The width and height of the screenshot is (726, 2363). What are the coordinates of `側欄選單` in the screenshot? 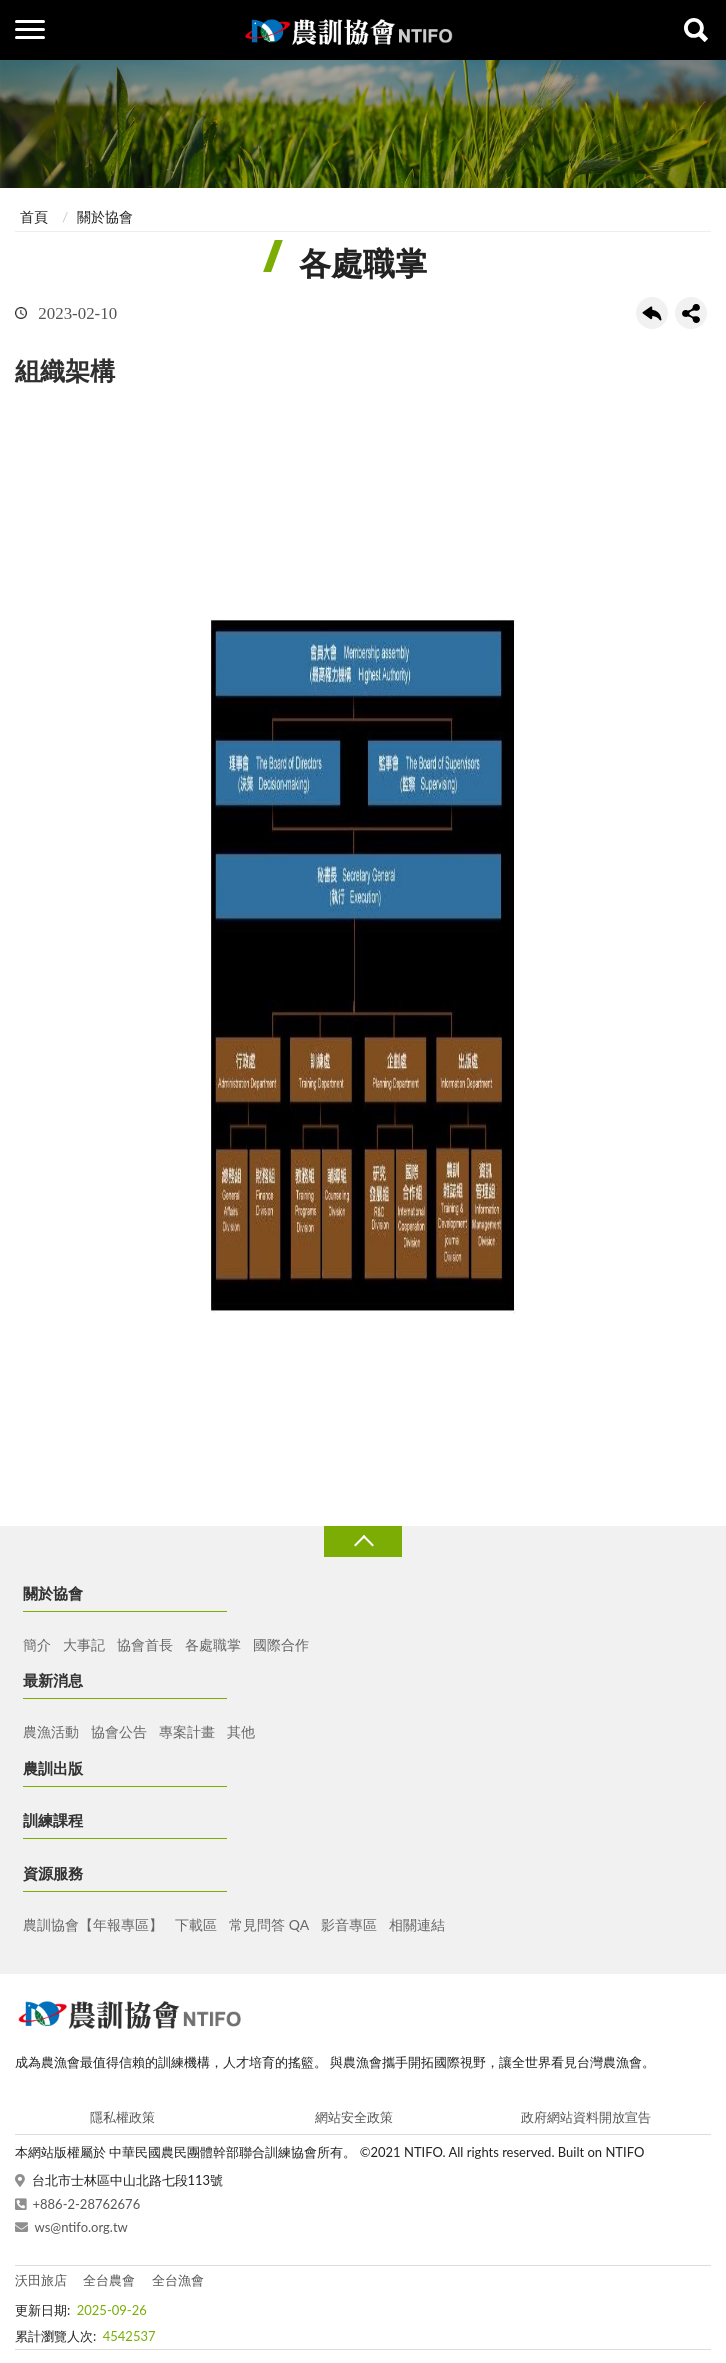 It's located at (30, 29).